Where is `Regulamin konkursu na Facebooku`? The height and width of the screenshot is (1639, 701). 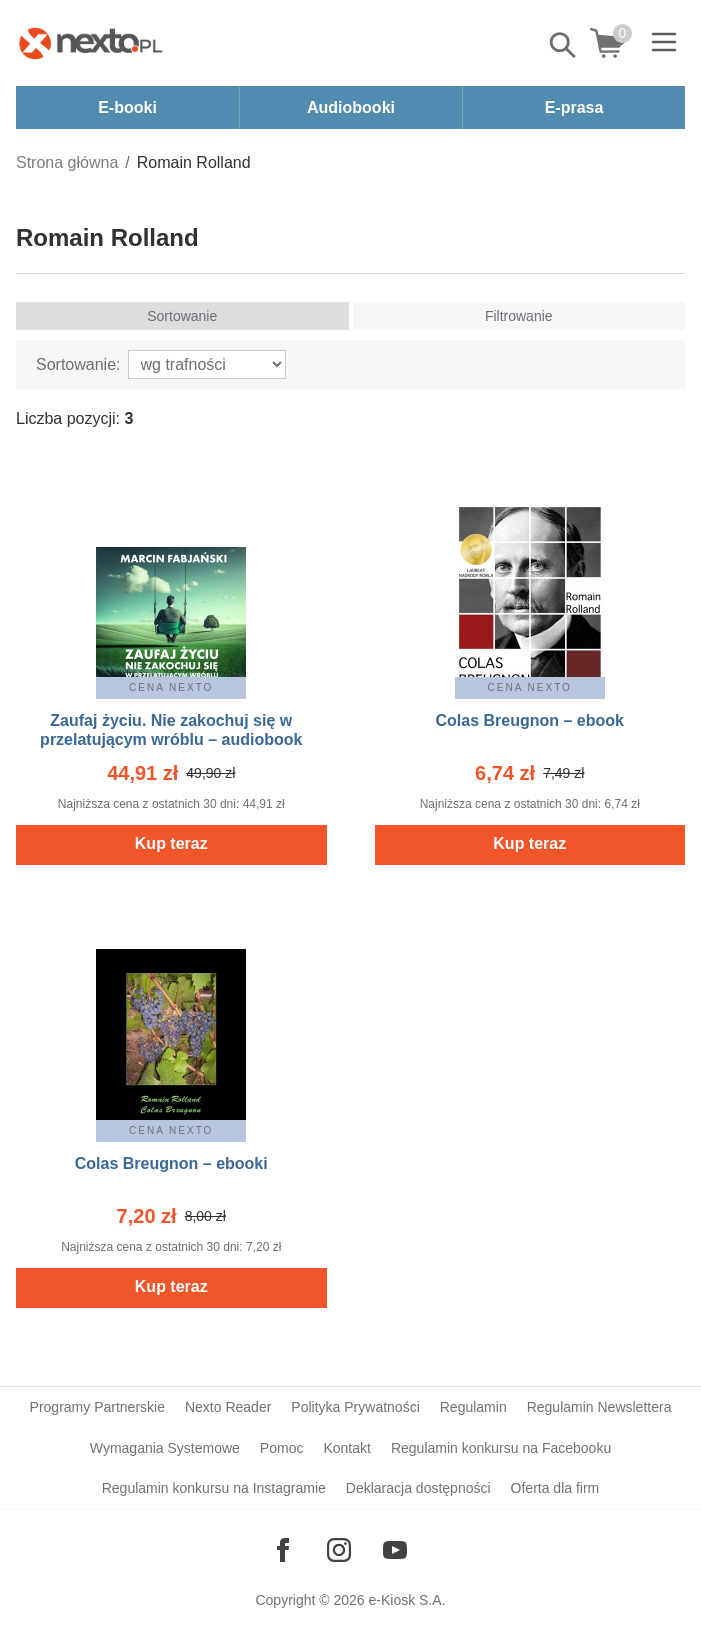 Regulamin konkursu na Facebooku is located at coordinates (501, 1448).